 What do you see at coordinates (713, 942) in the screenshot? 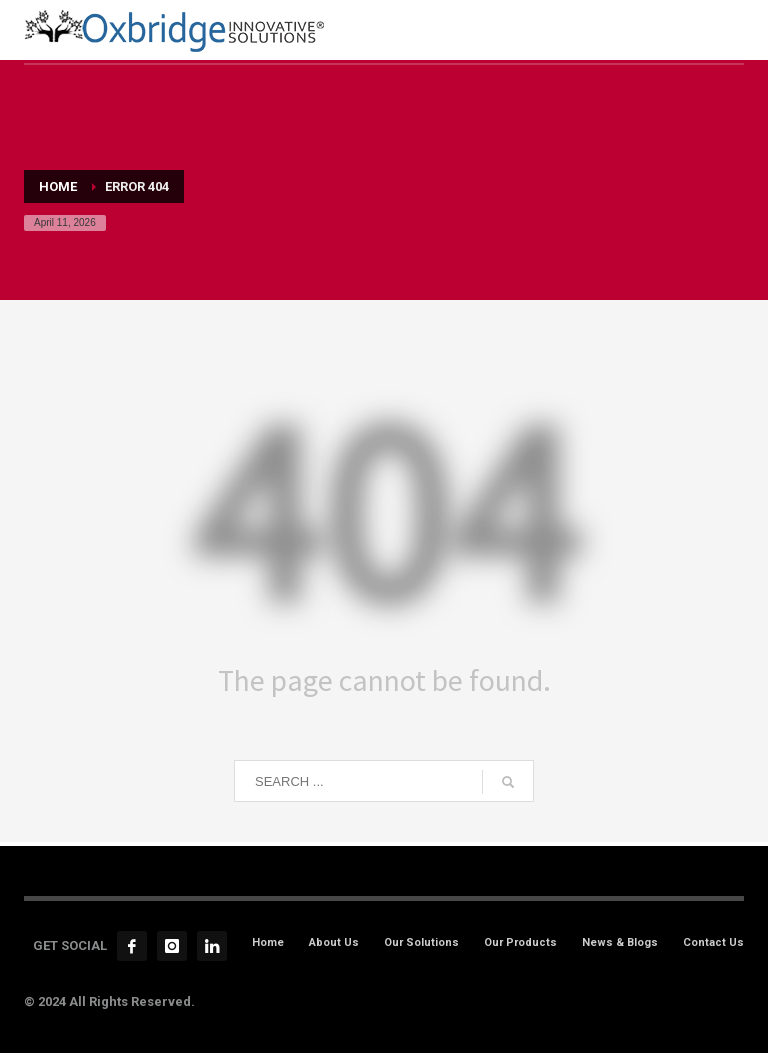
I see `Contact Us` at bounding box center [713, 942].